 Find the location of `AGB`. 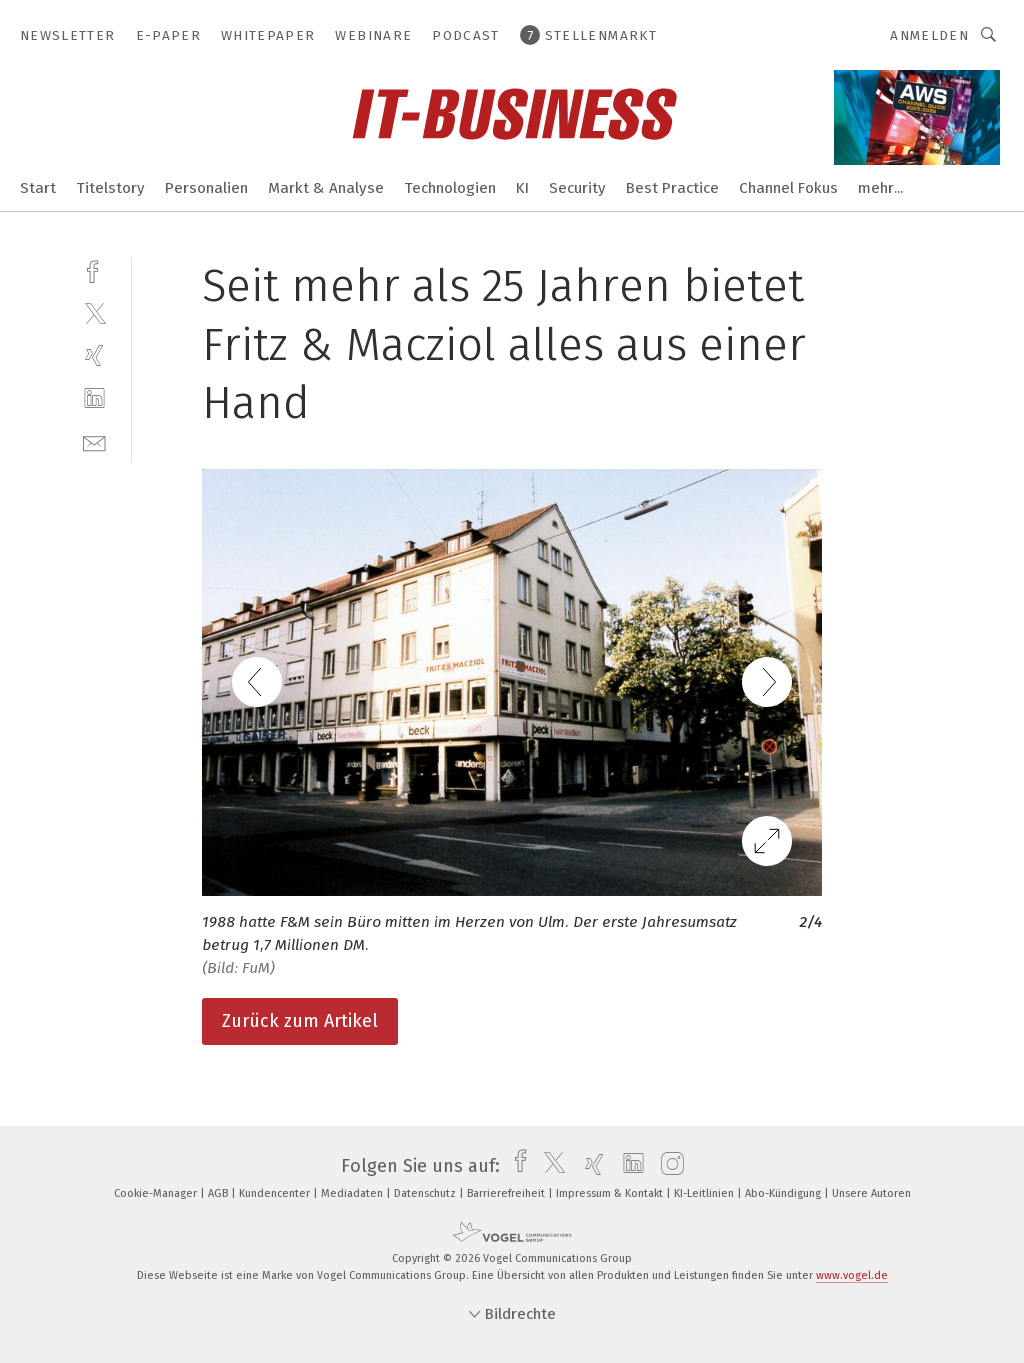

AGB is located at coordinates (219, 1193).